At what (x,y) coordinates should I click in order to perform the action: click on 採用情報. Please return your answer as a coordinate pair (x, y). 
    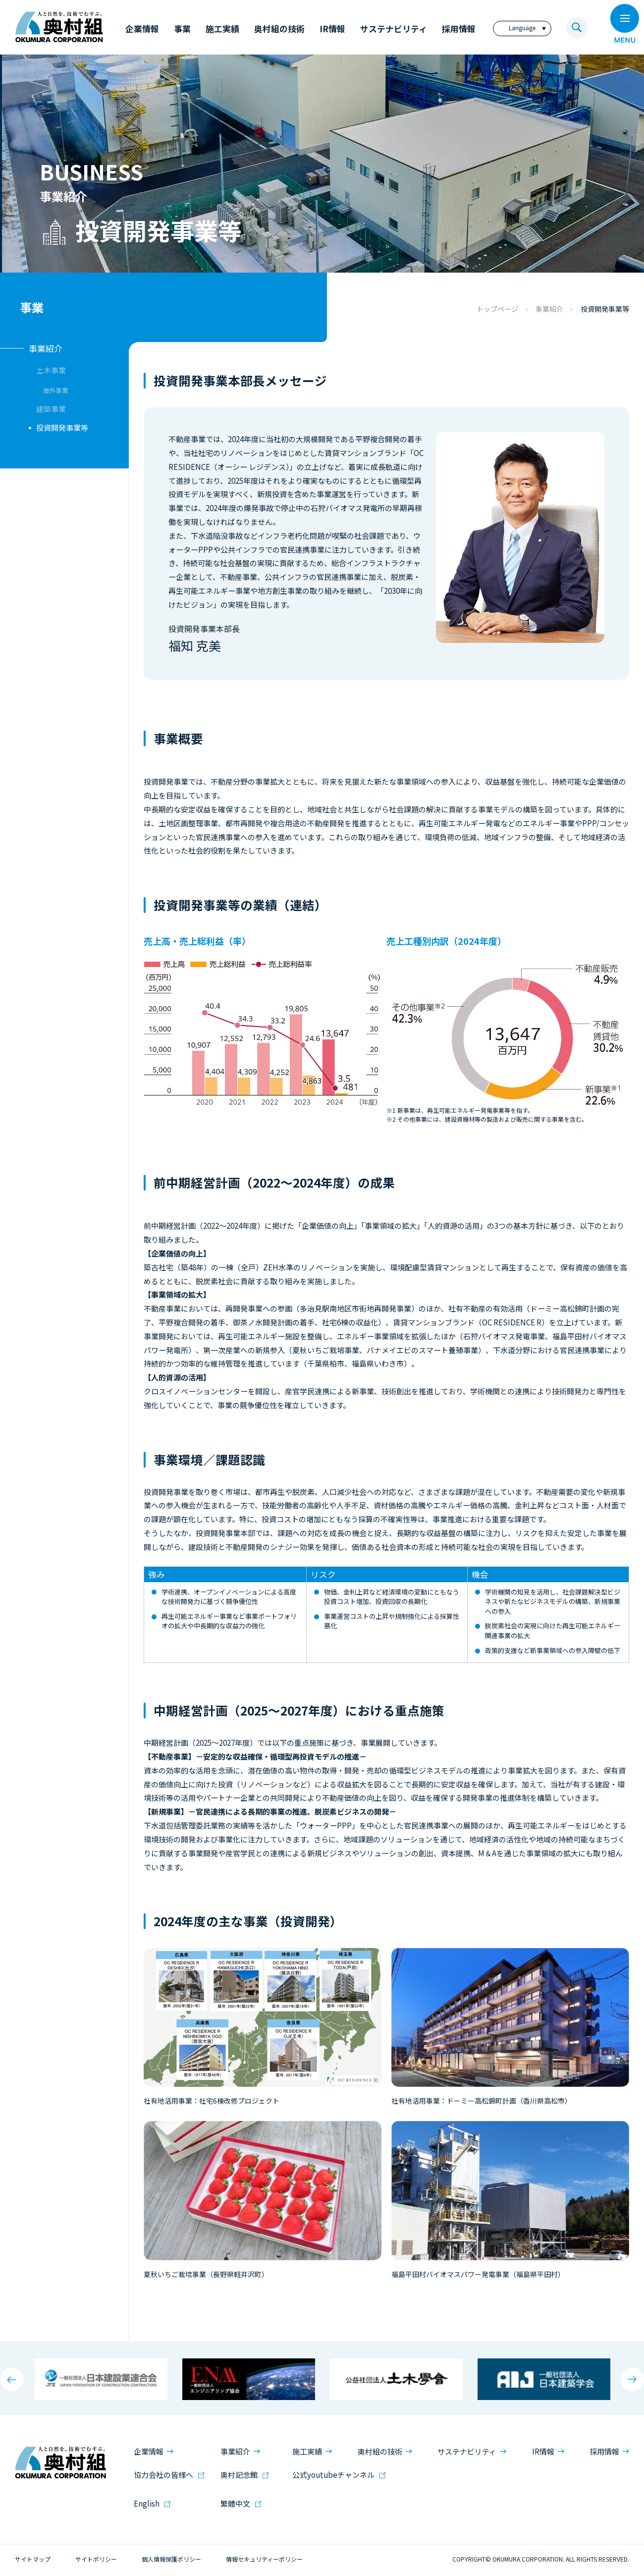
    Looking at the image, I should click on (604, 2451).